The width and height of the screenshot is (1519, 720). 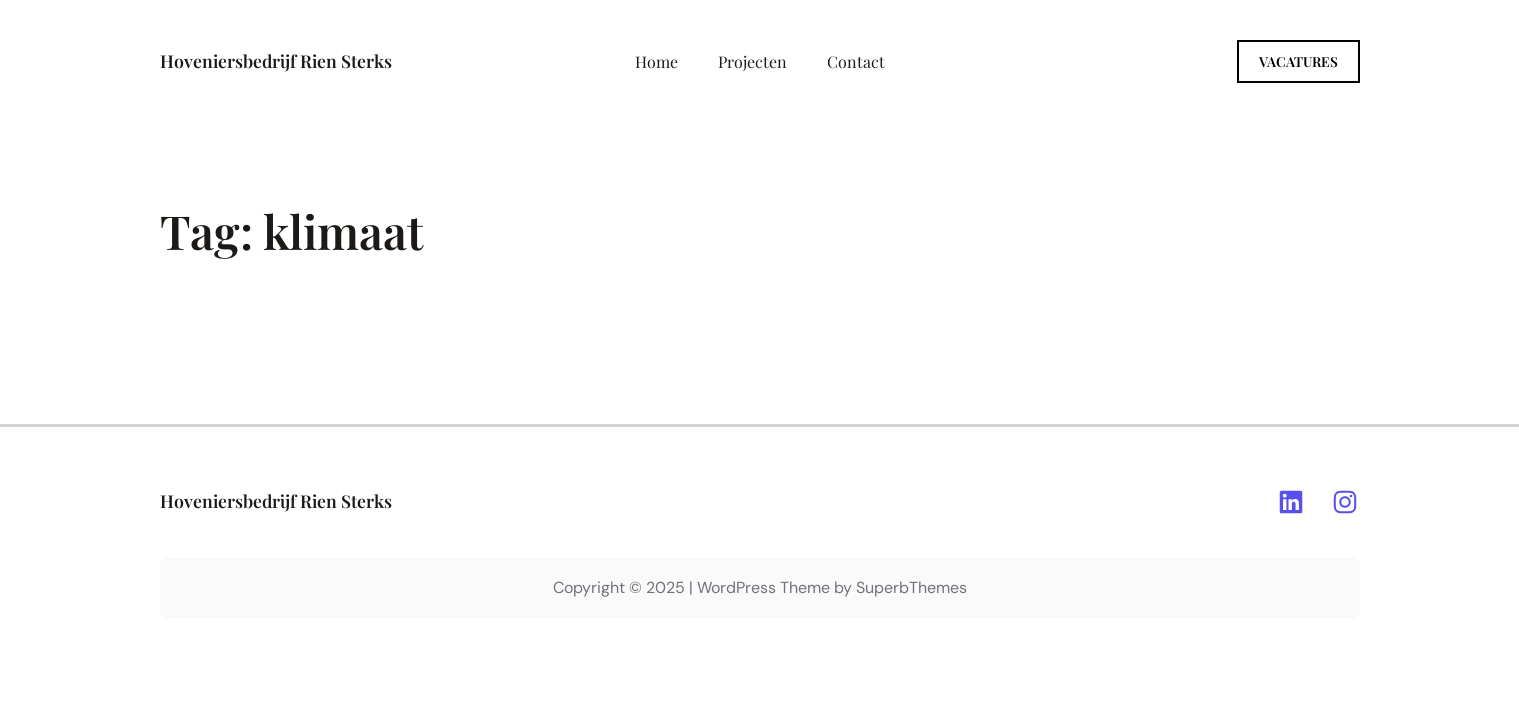 I want to click on SuperbThemes, so click(x=911, y=587).